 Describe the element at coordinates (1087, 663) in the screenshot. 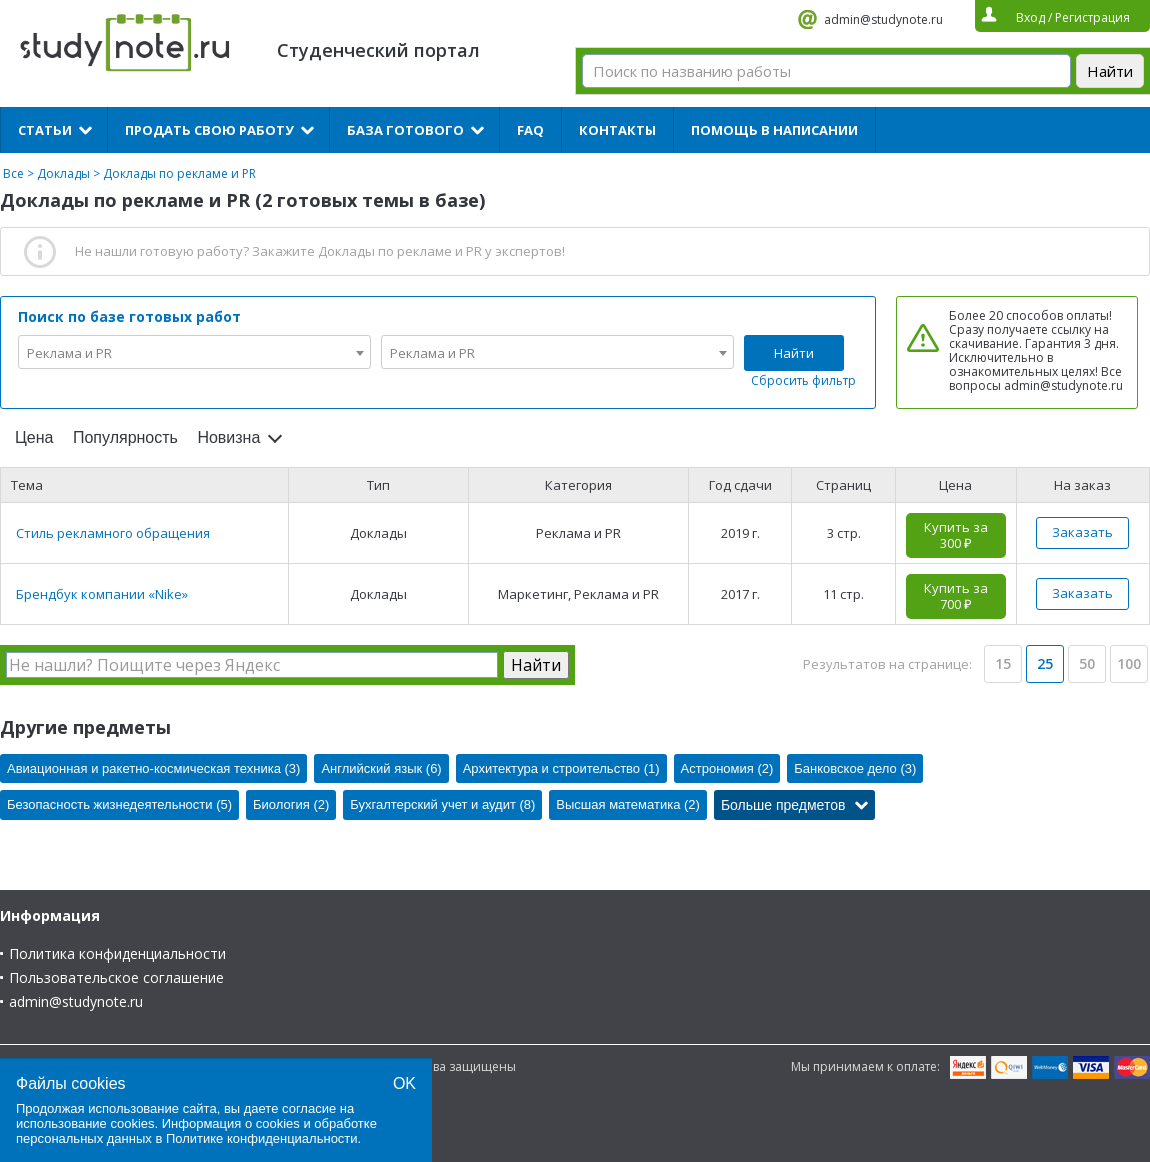

I see `50` at that location.